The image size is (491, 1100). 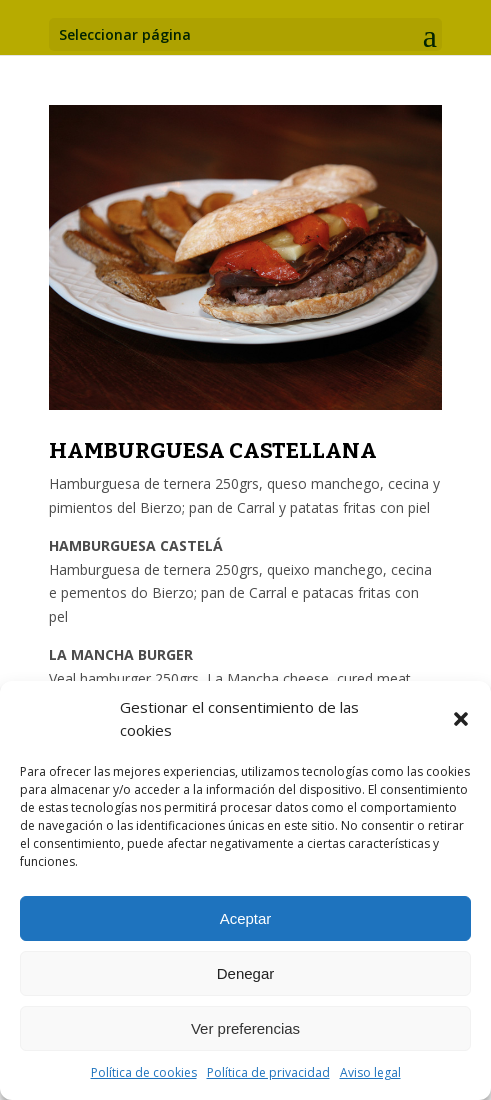 I want to click on Política de privacidad, so click(x=268, y=1072).